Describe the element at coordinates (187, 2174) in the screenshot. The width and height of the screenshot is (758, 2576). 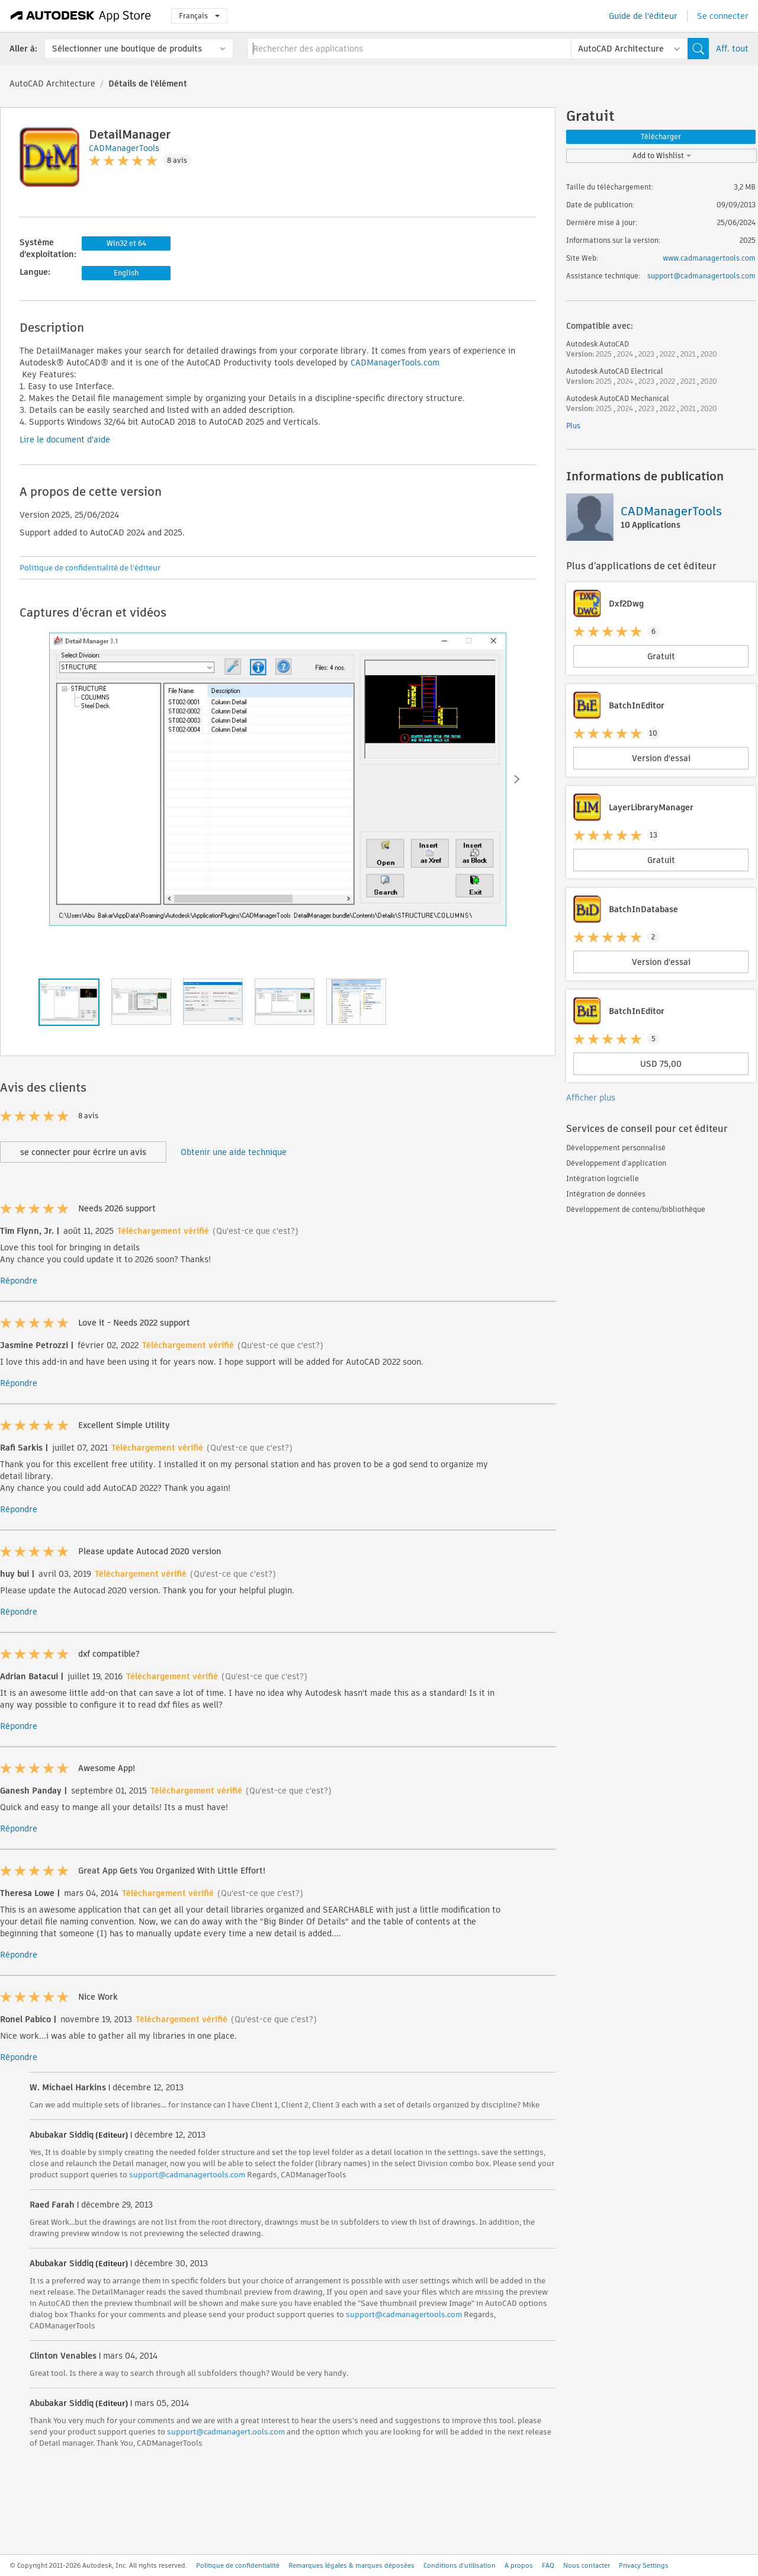
I see `support@cadmanagertools.com` at that location.